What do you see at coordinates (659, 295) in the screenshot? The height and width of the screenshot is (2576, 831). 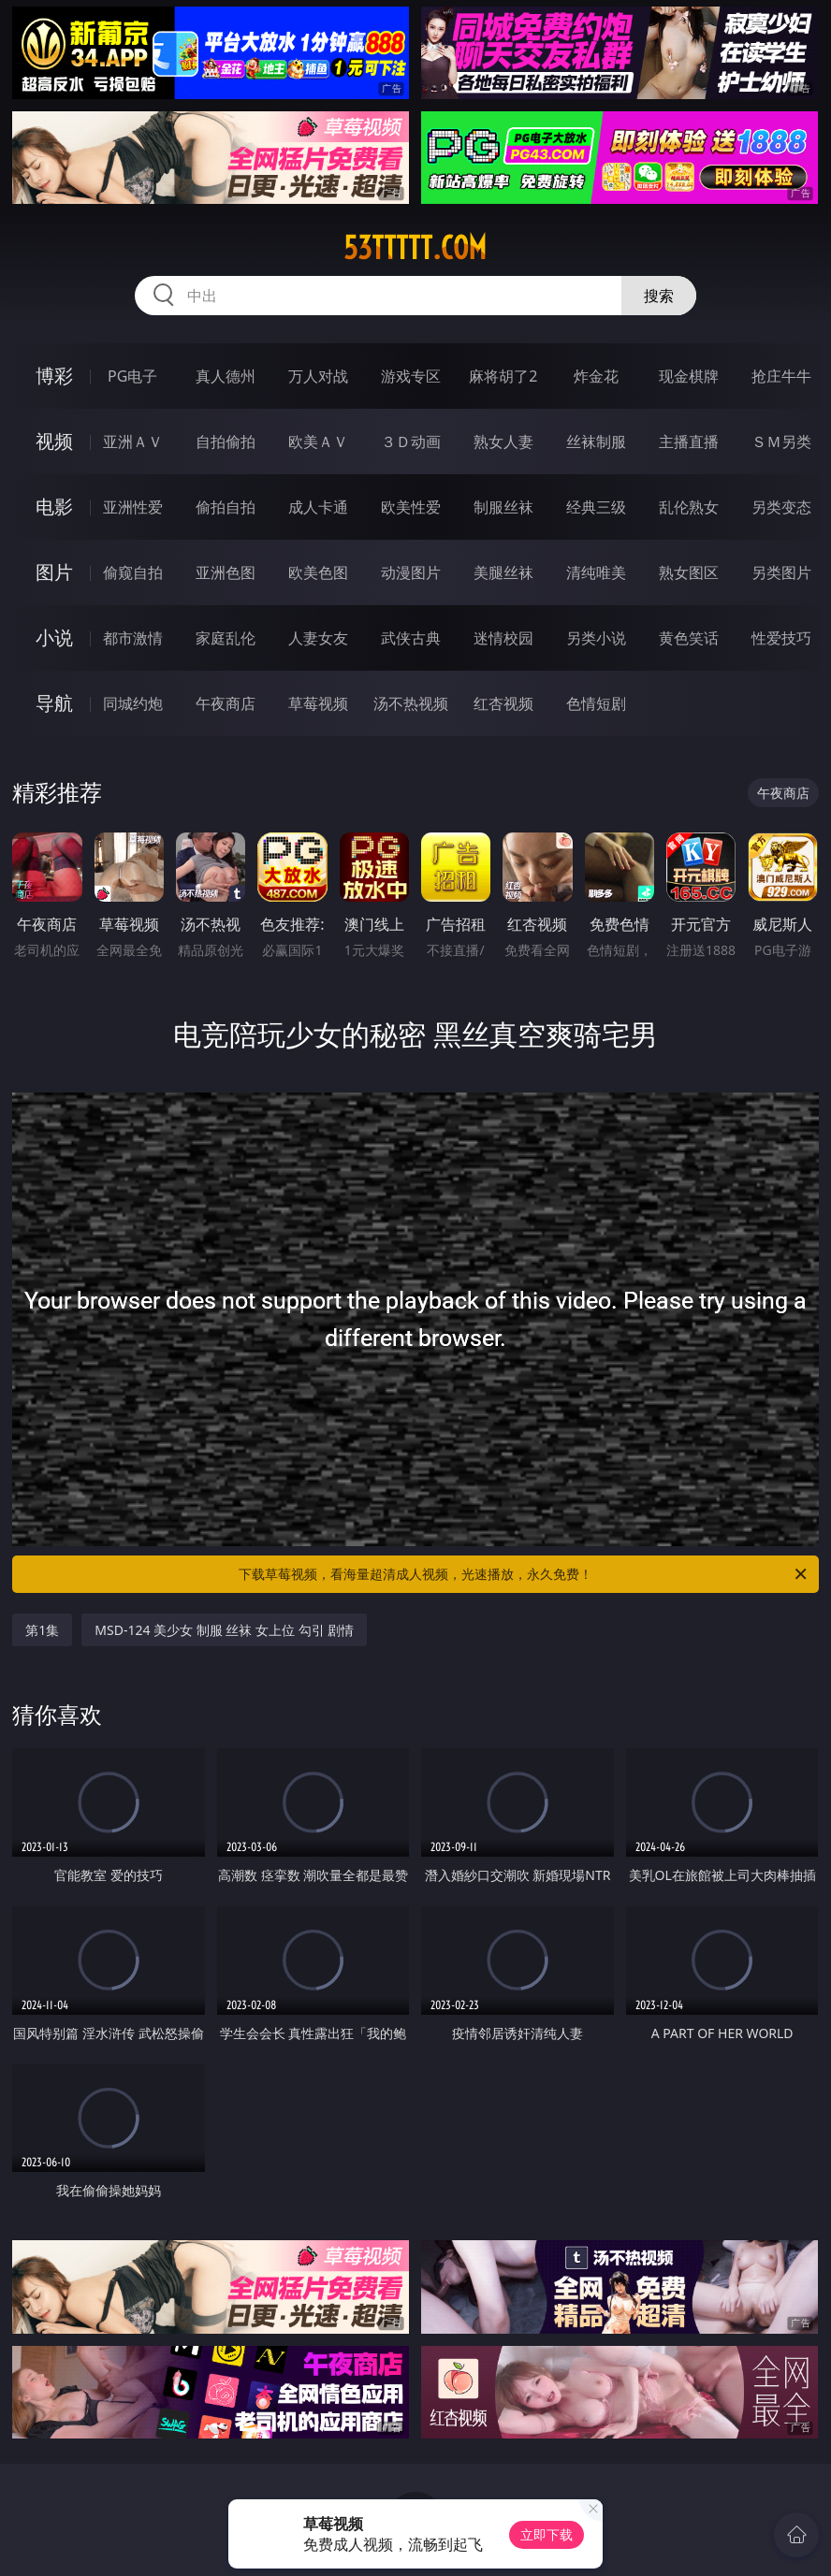 I see `搜索` at bounding box center [659, 295].